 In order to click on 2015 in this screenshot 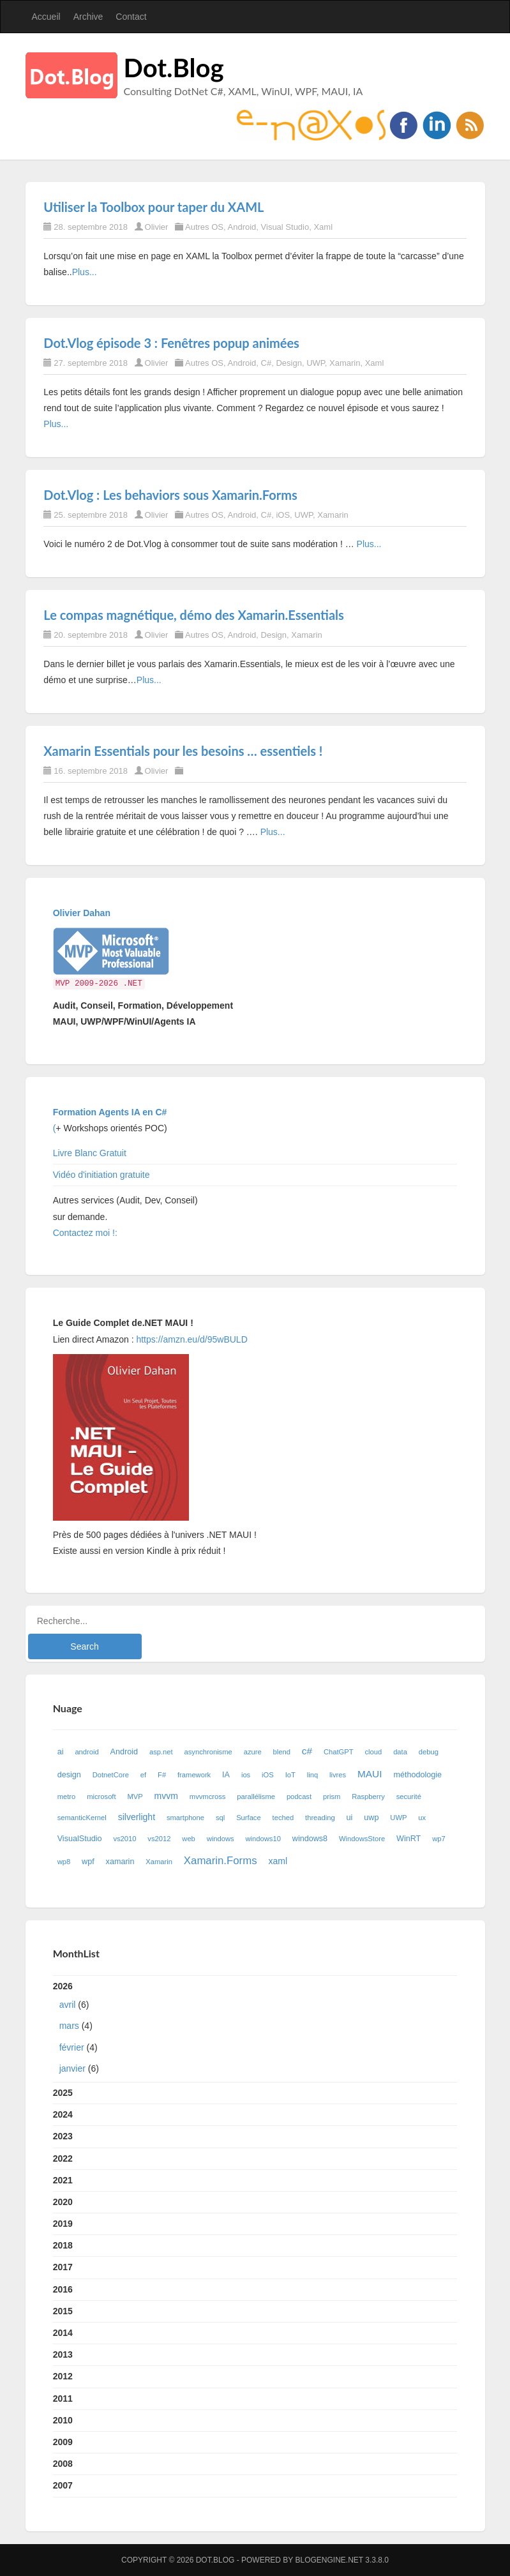, I will do `click(63, 2311)`.